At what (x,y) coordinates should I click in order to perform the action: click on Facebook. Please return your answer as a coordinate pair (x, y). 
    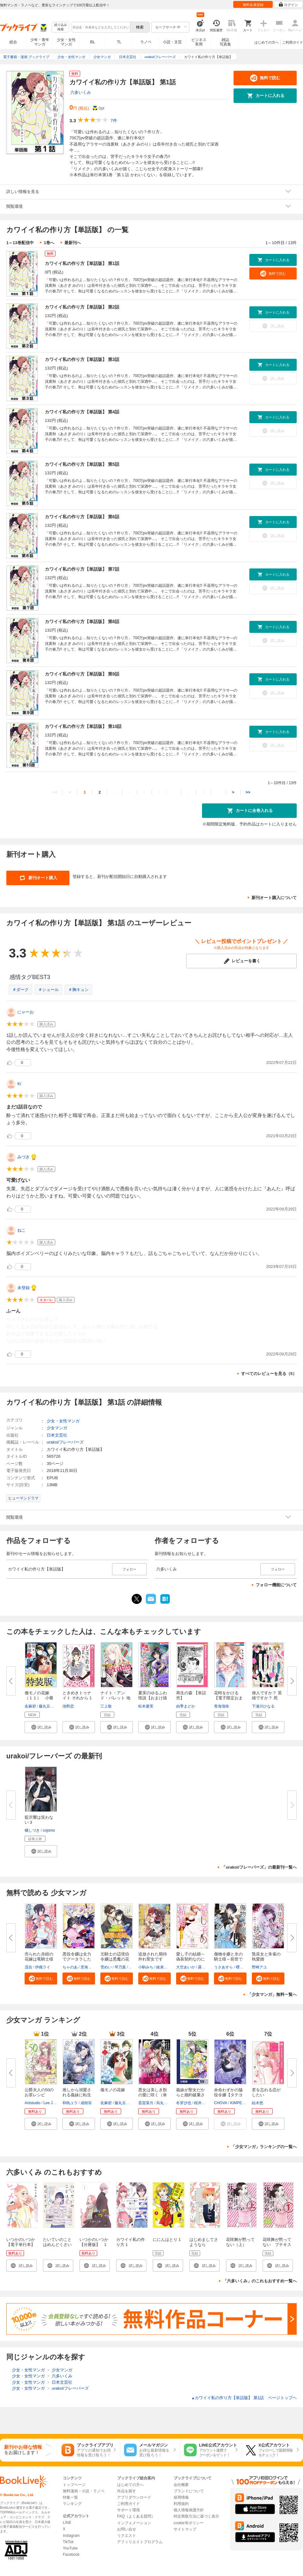
    Looking at the image, I should click on (71, 2554).